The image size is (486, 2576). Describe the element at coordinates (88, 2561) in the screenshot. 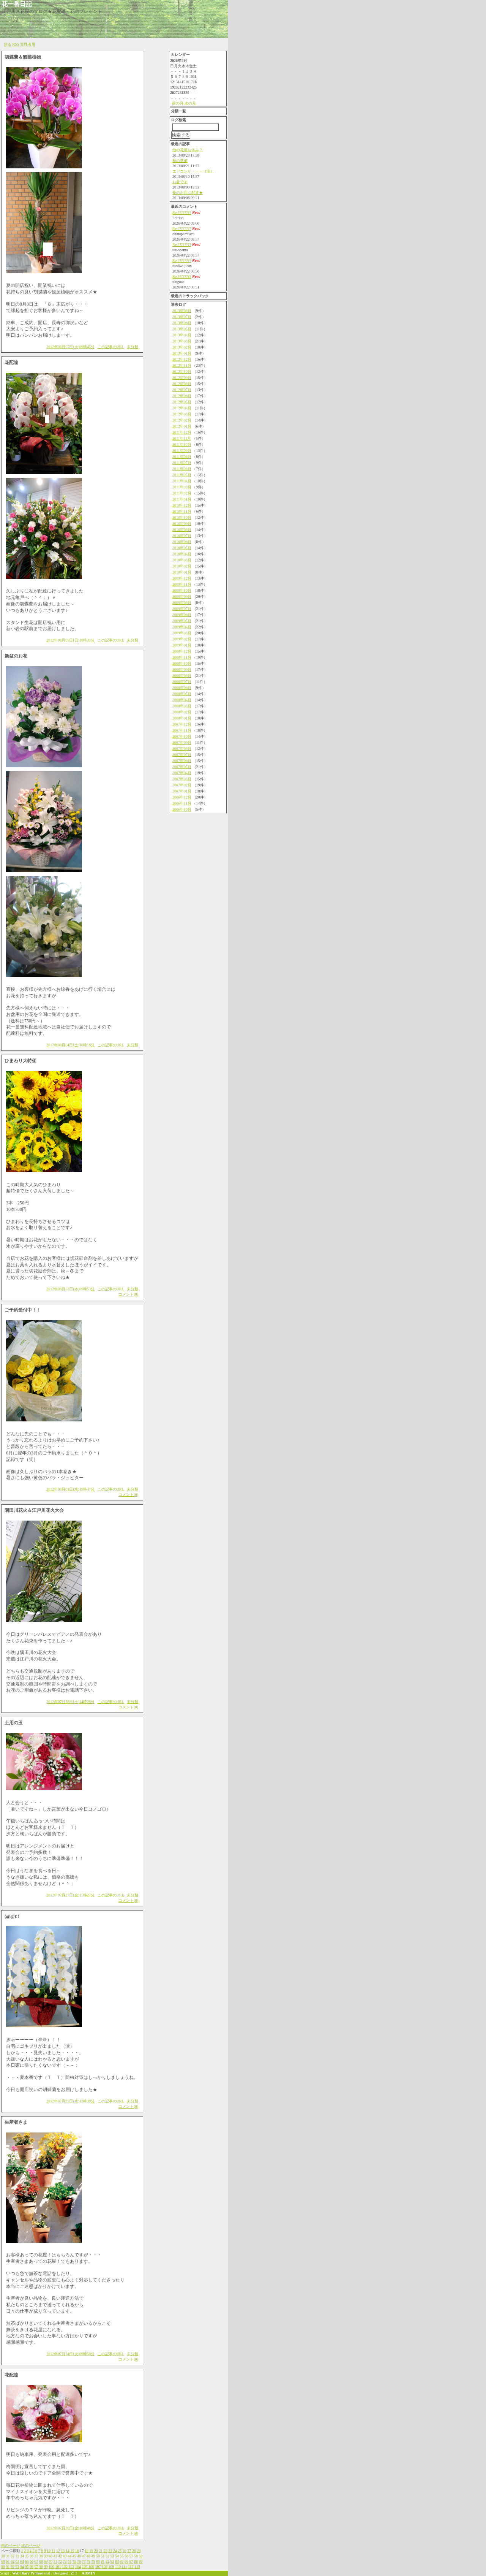

I see `78` at that location.